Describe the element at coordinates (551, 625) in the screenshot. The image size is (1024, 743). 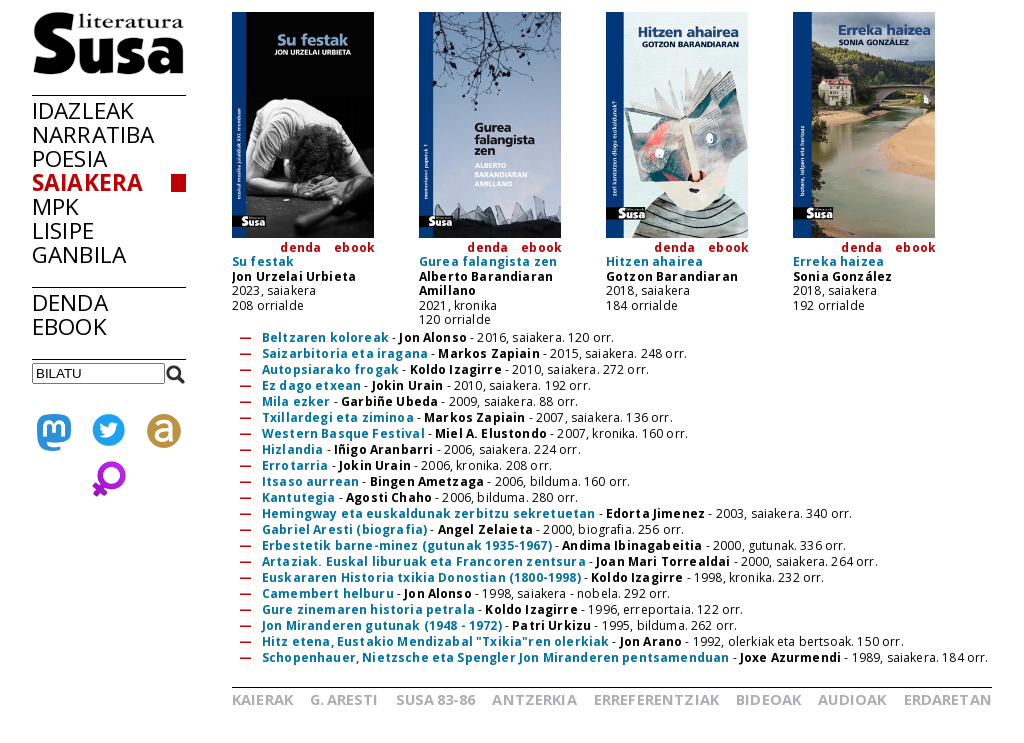
I see `Patri Urkizu` at that location.